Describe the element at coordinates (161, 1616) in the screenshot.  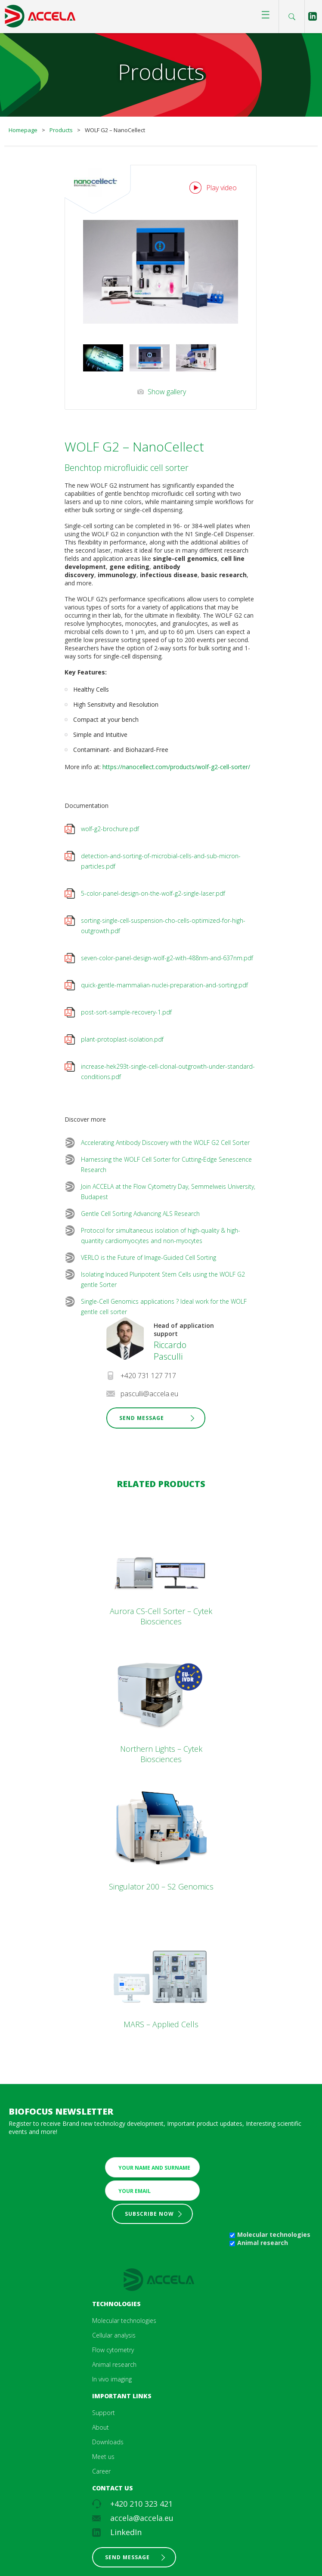
I see `Aurora CS-Cell Sorter – Cytek Biosciences` at that location.